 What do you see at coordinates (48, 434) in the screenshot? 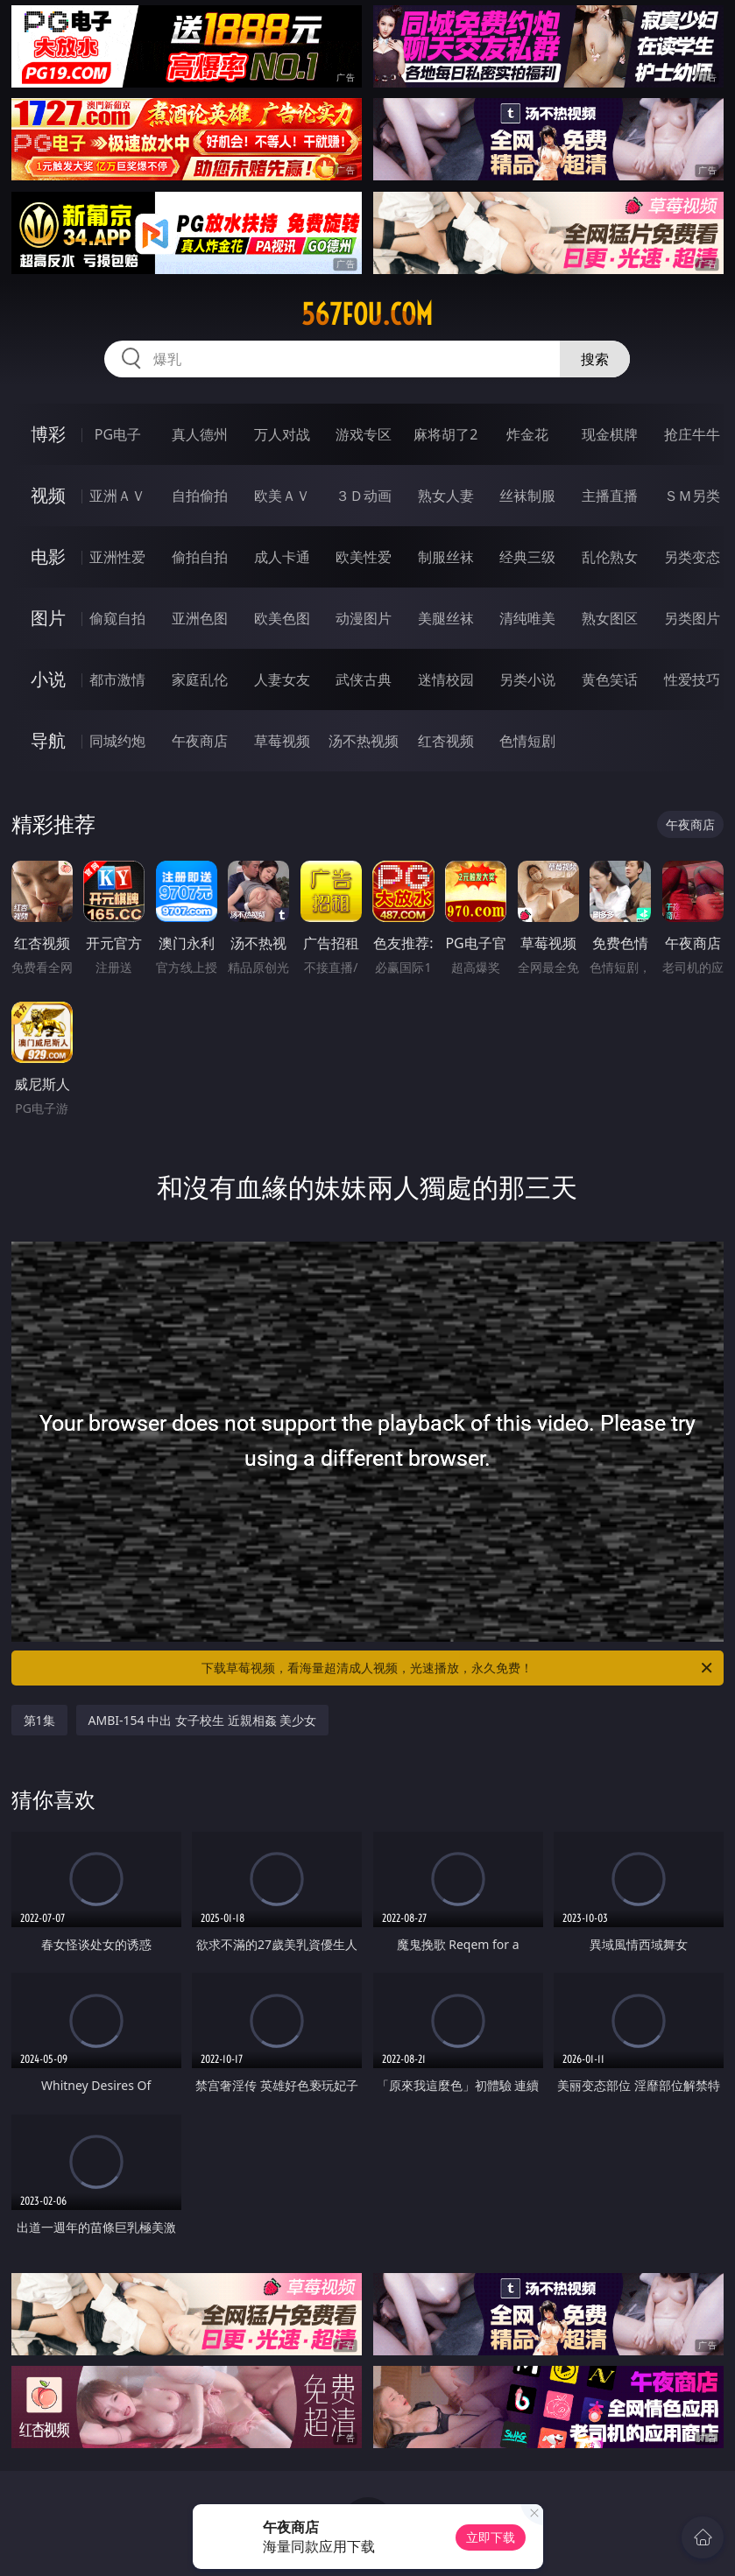
I see `博彩` at bounding box center [48, 434].